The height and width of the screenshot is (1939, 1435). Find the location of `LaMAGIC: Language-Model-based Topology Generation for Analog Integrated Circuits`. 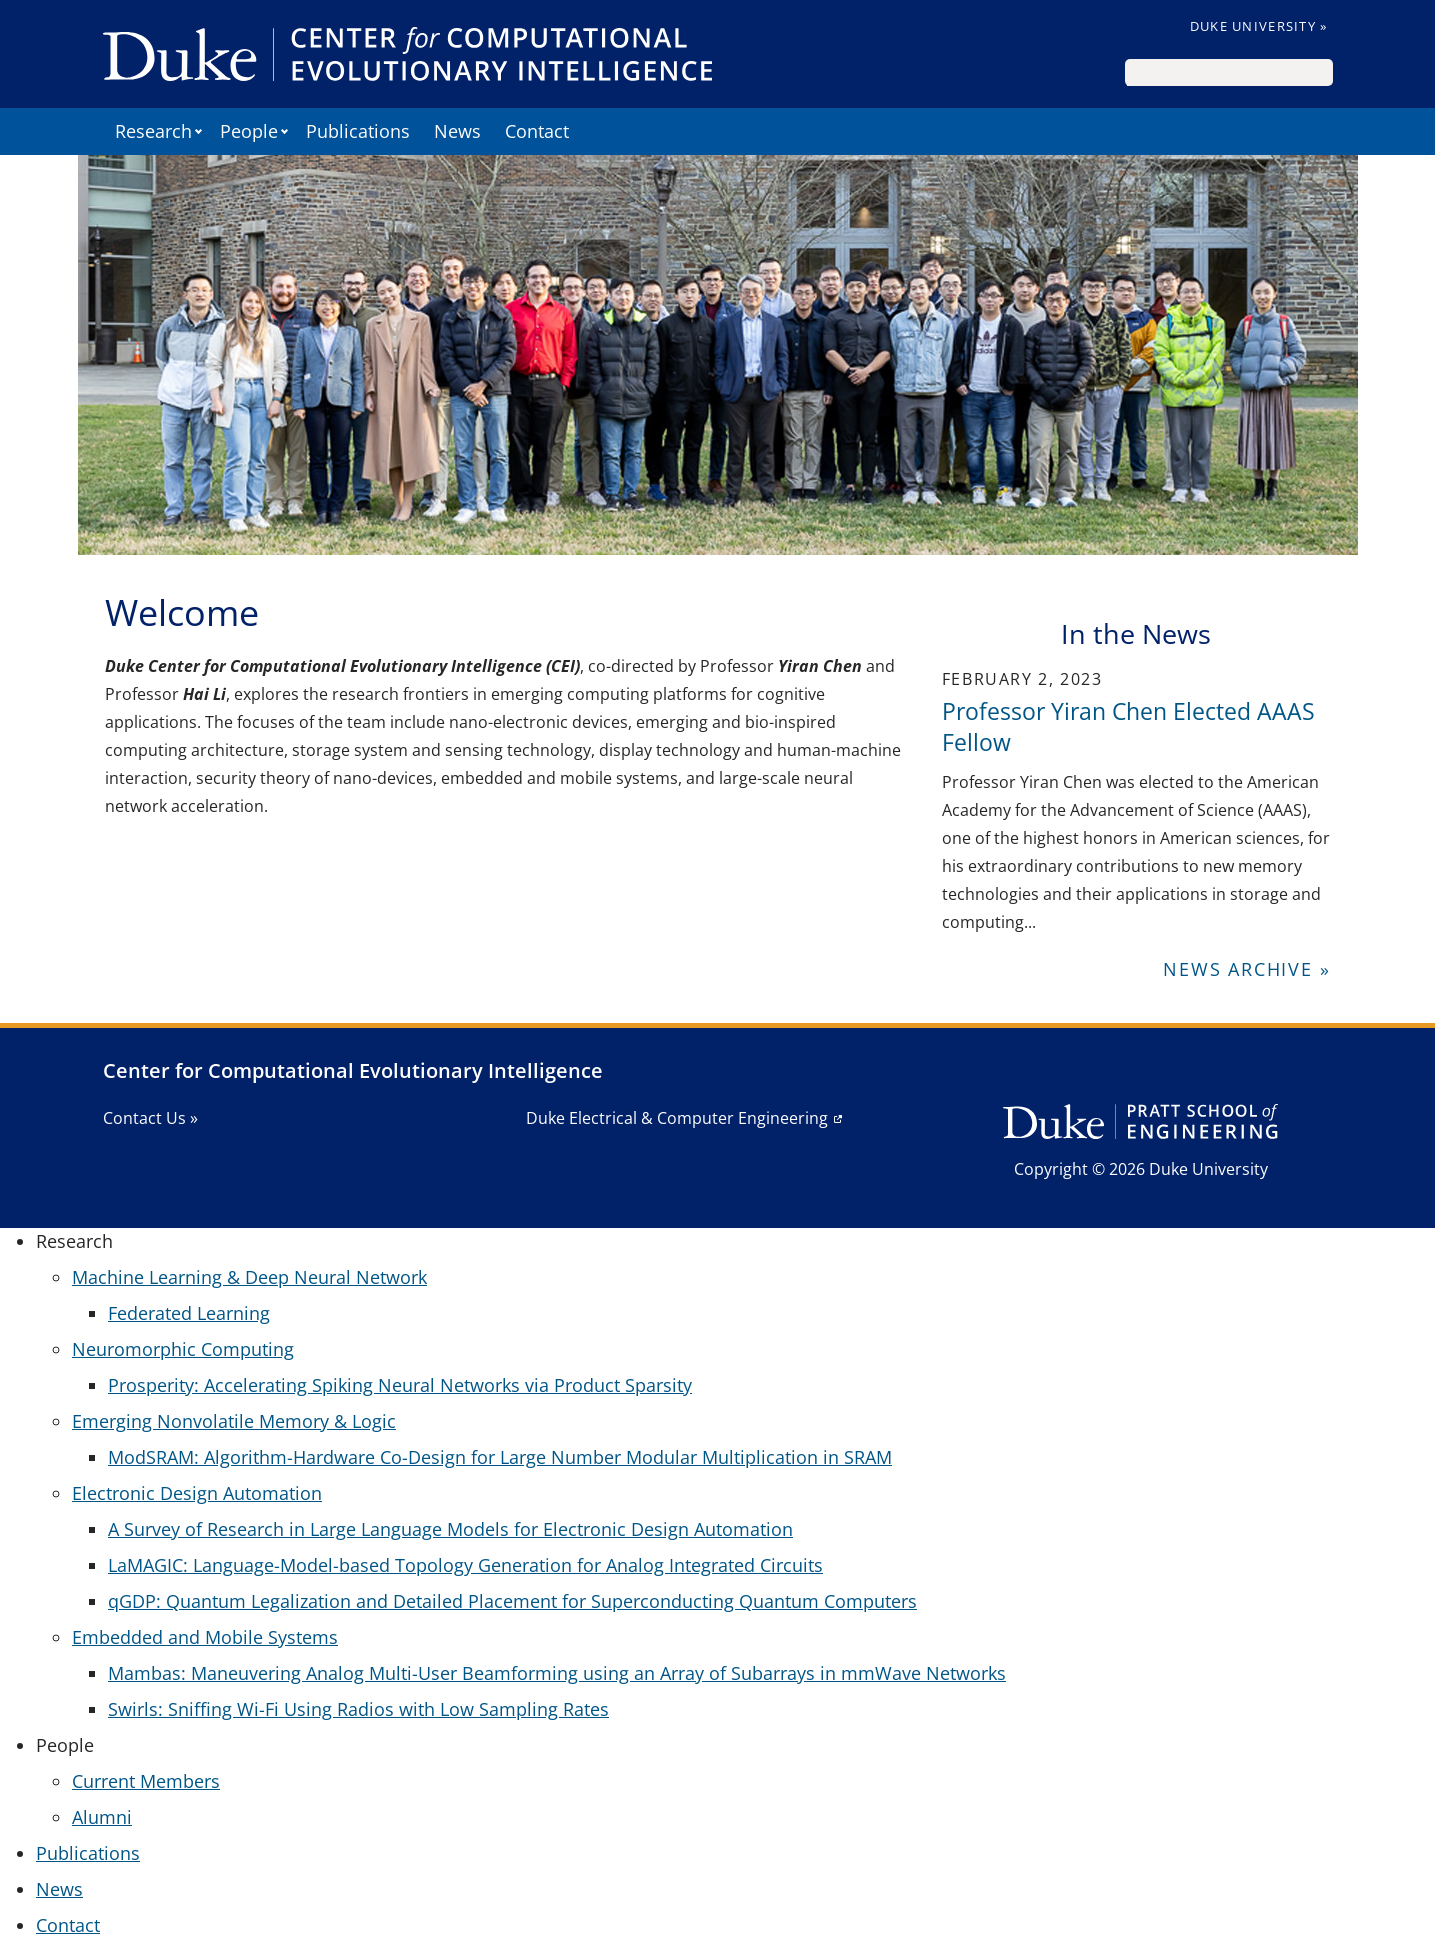

LaMAGIC: Language-Model-based Topology Generation for Analog Integrated Circuits is located at coordinates (465, 1565).